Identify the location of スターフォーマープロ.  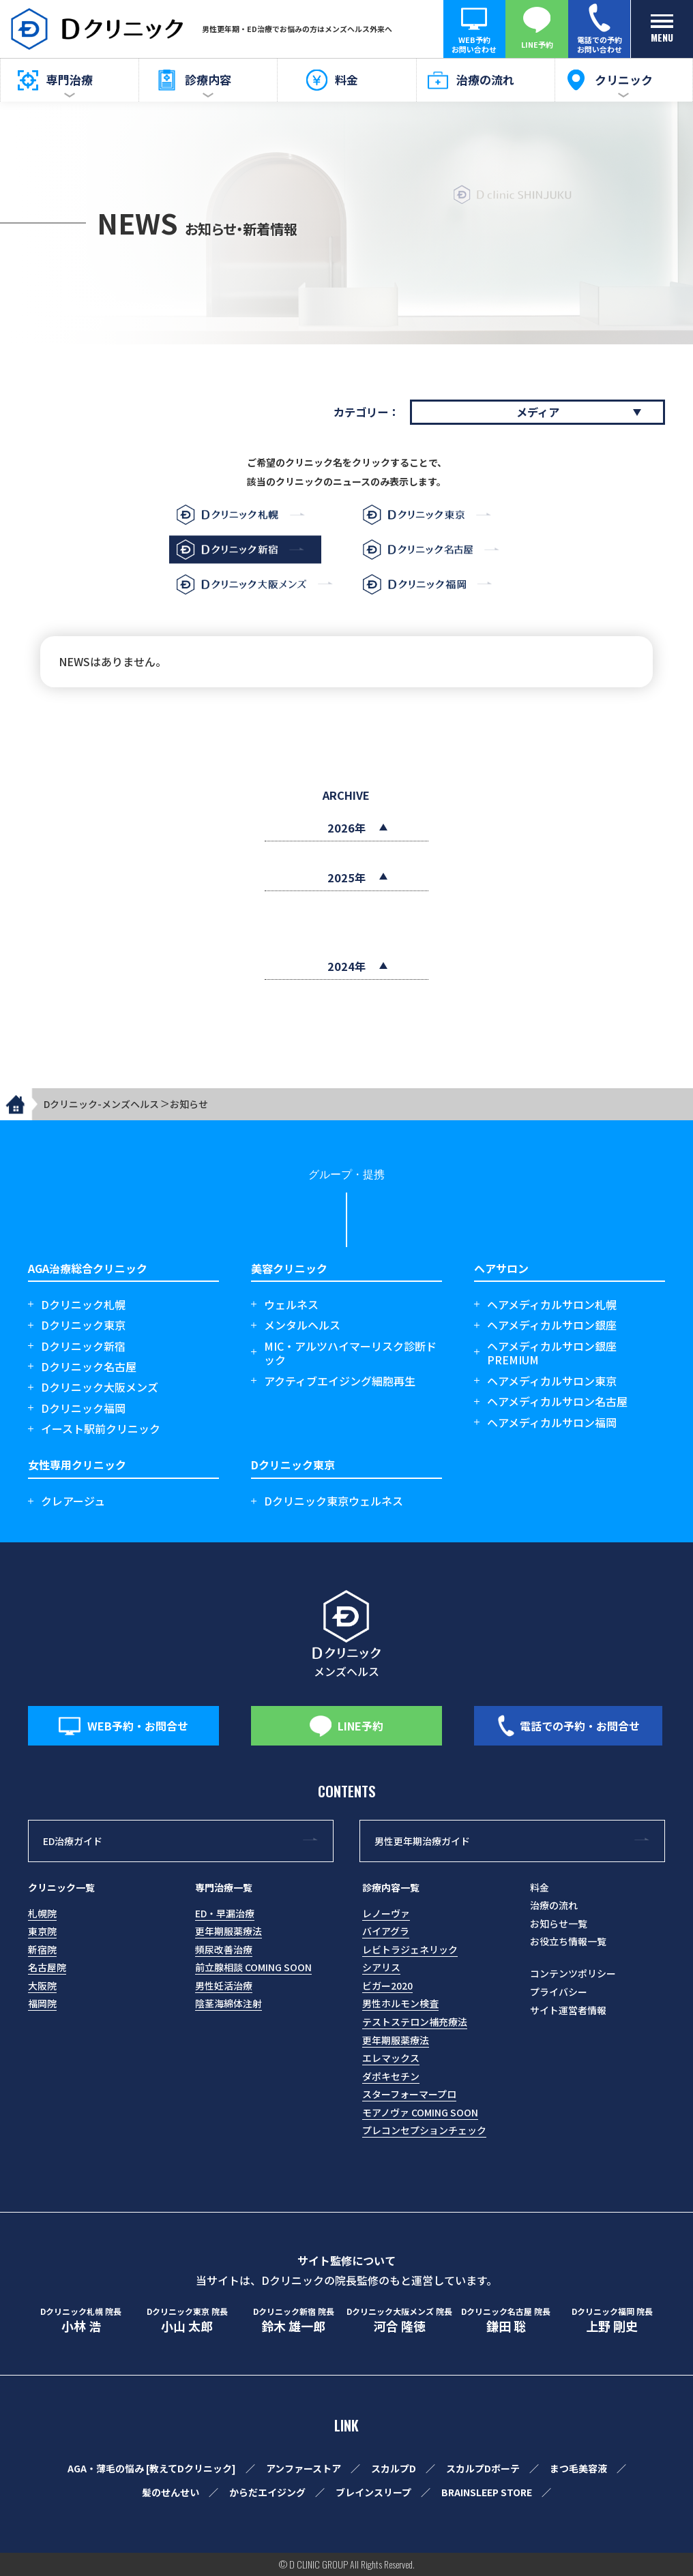
(409, 2094).